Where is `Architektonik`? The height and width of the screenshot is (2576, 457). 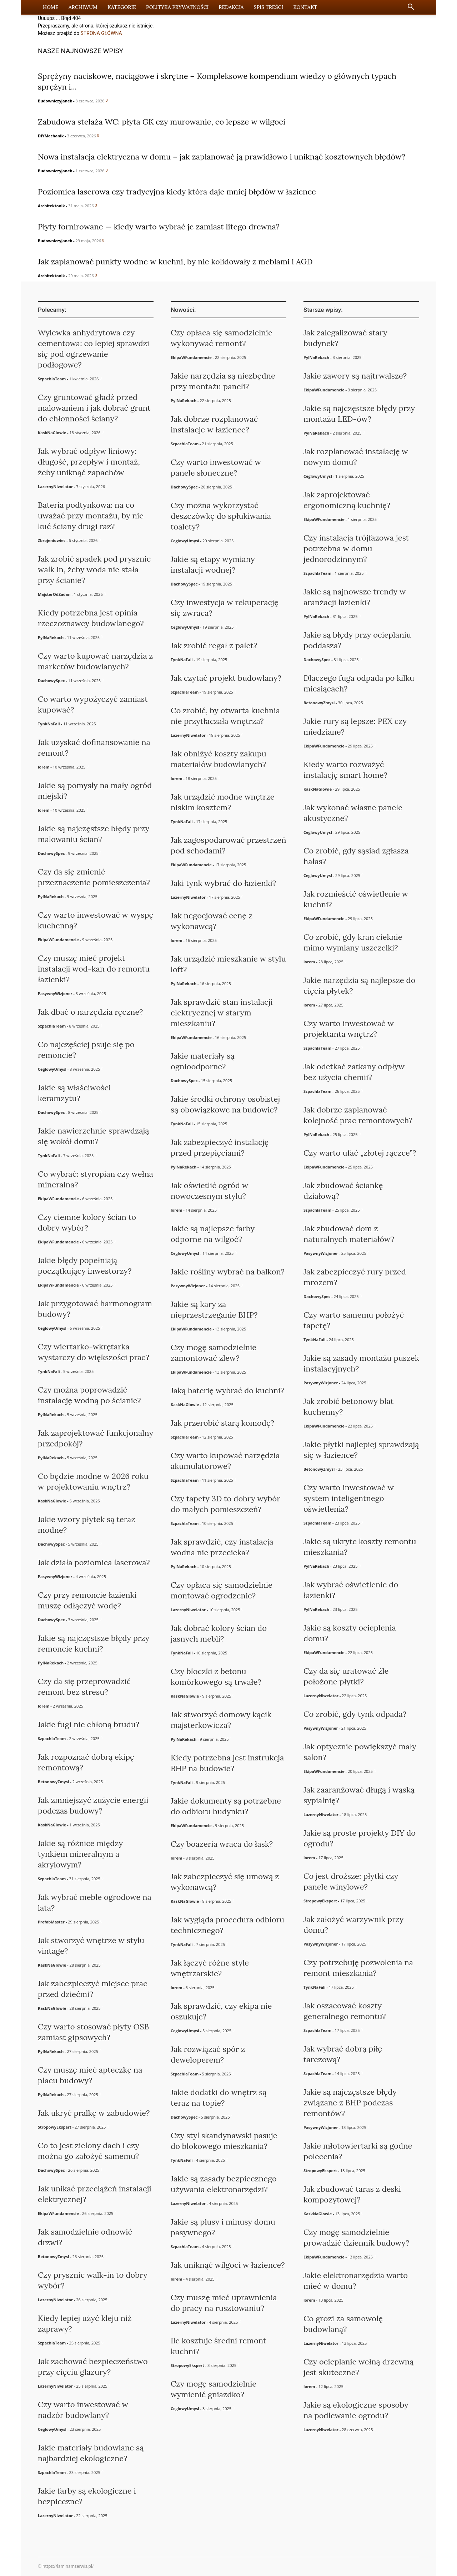 Architektonik is located at coordinates (51, 205).